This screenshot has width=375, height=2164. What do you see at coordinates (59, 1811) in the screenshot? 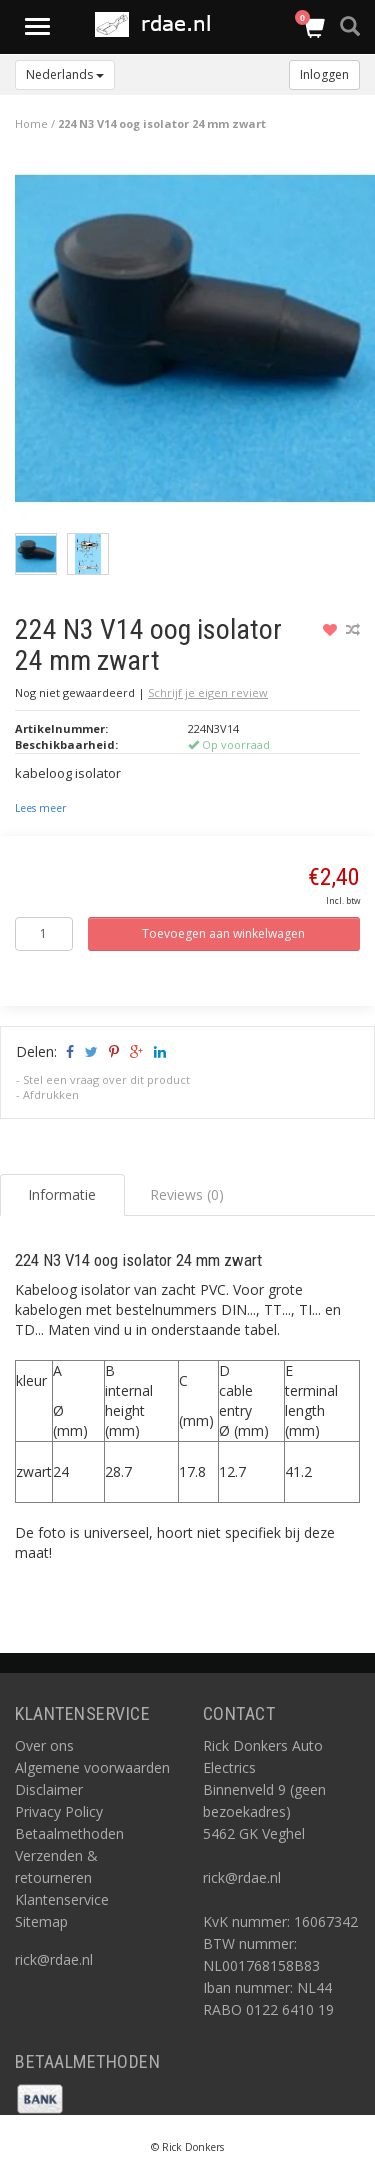
I see `Privacy Policy` at bounding box center [59, 1811].